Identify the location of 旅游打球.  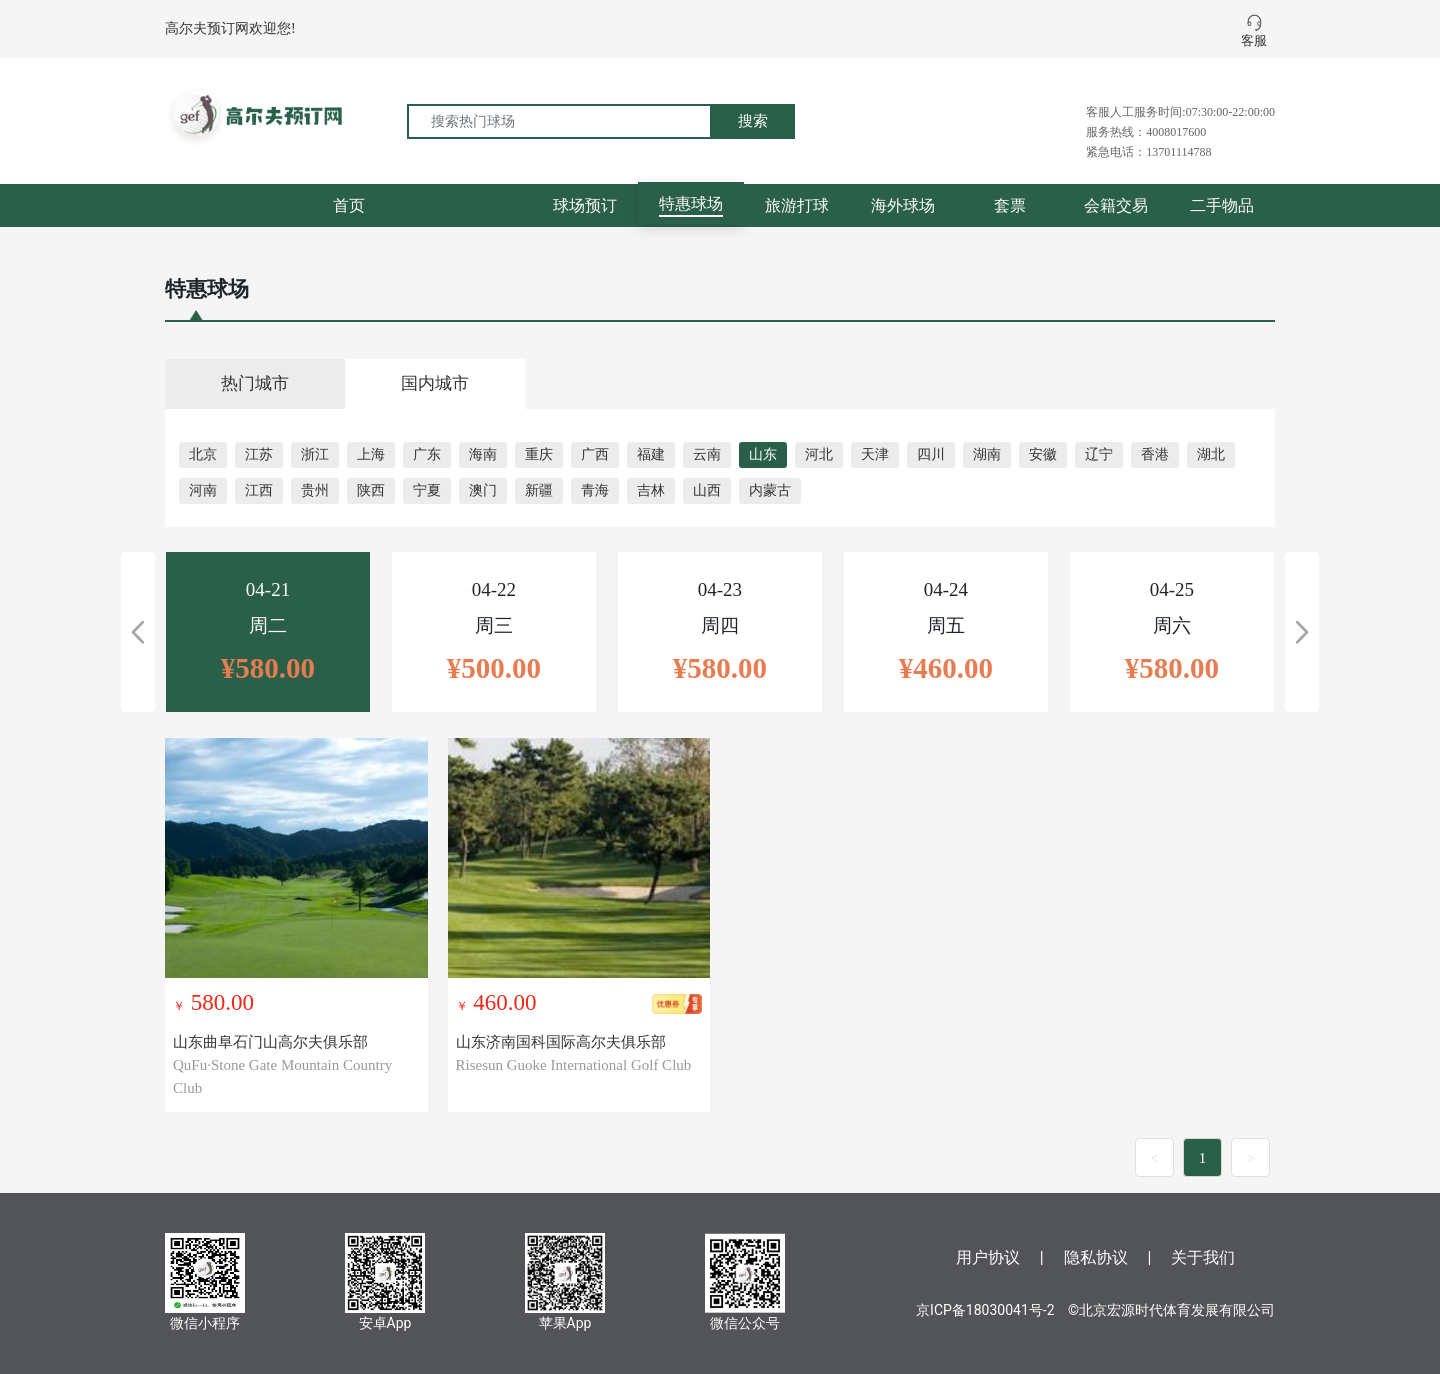
(797, 205).